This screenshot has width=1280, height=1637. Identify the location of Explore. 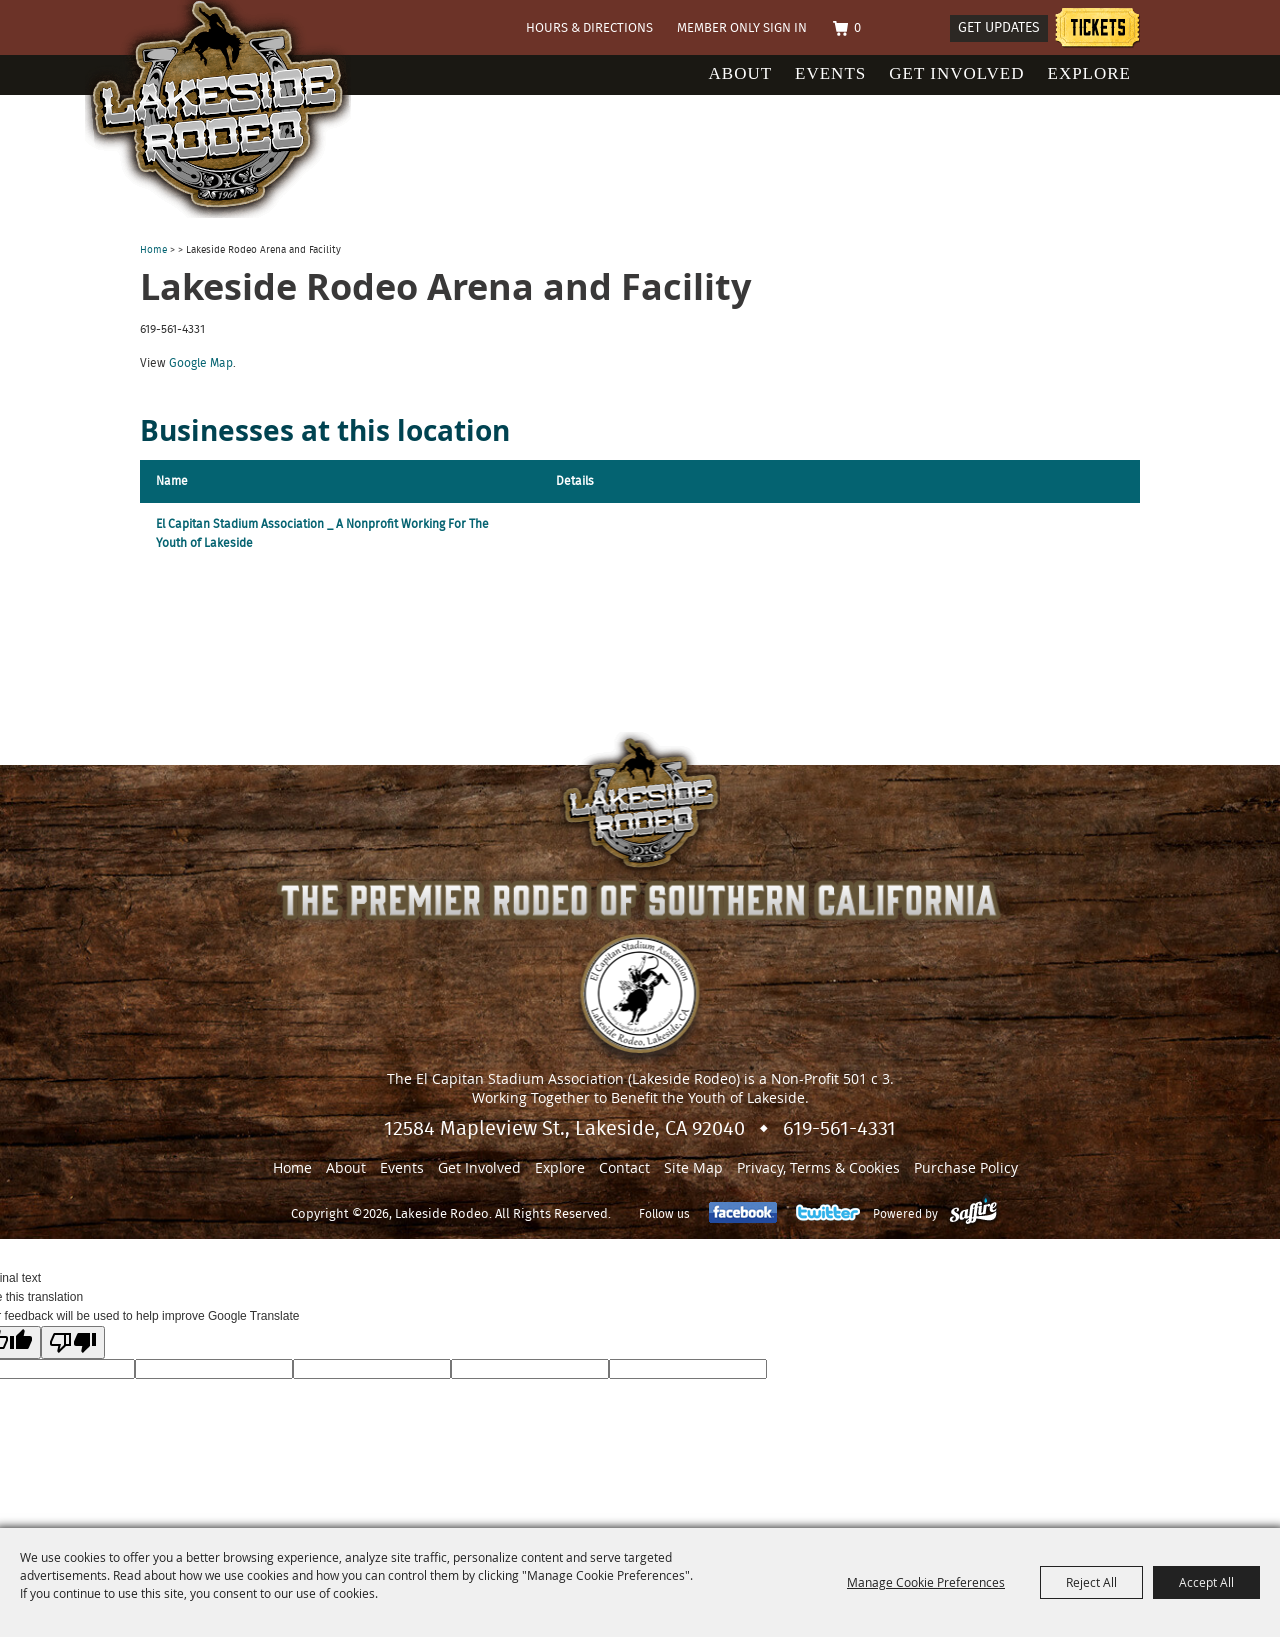
(1090, 73).